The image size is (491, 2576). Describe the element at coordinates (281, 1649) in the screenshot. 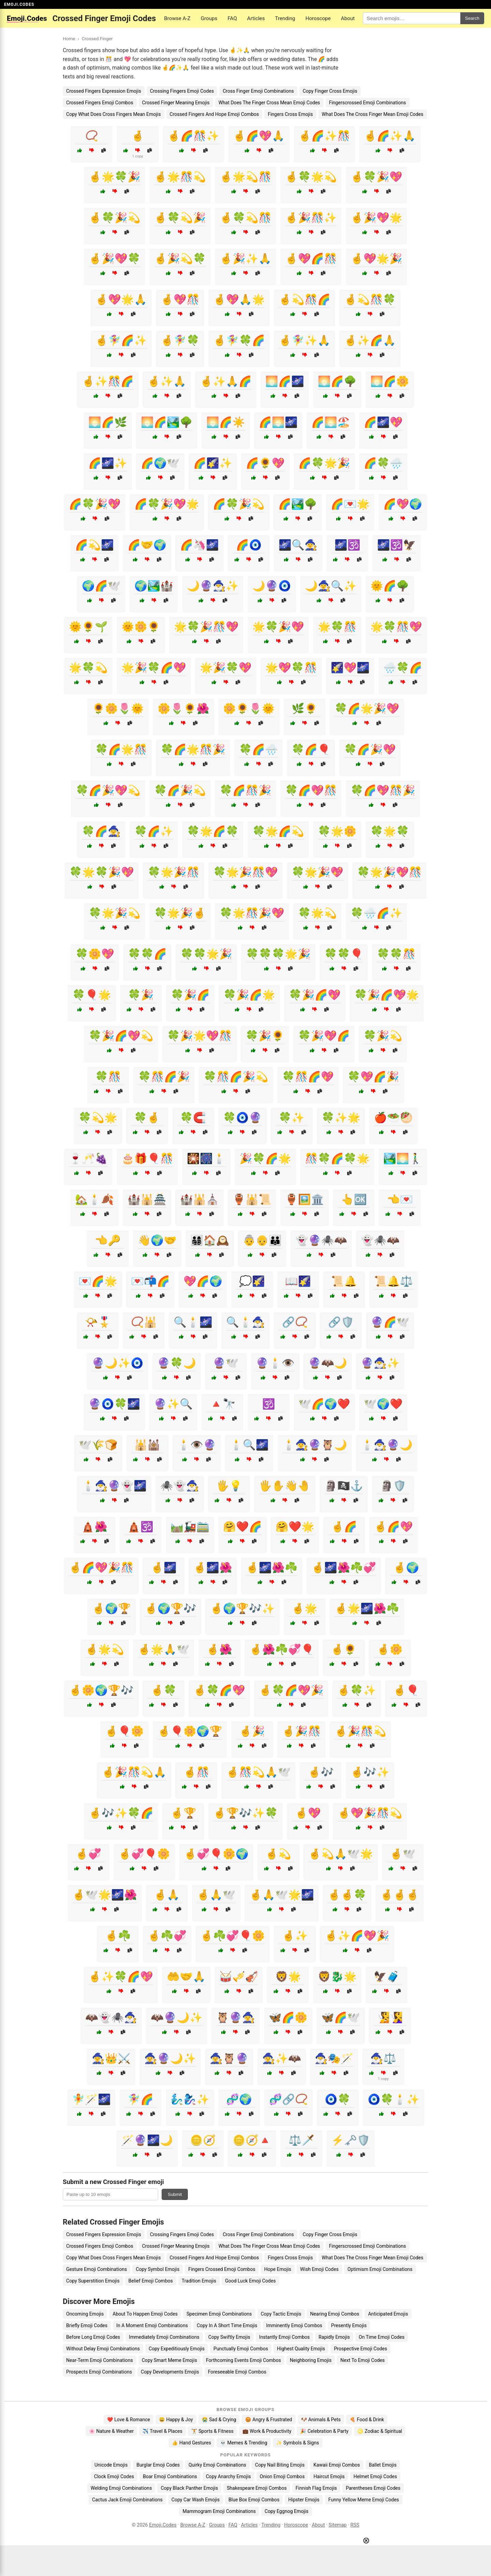

I see `🤞🌺☘️💞🎈` at that location.